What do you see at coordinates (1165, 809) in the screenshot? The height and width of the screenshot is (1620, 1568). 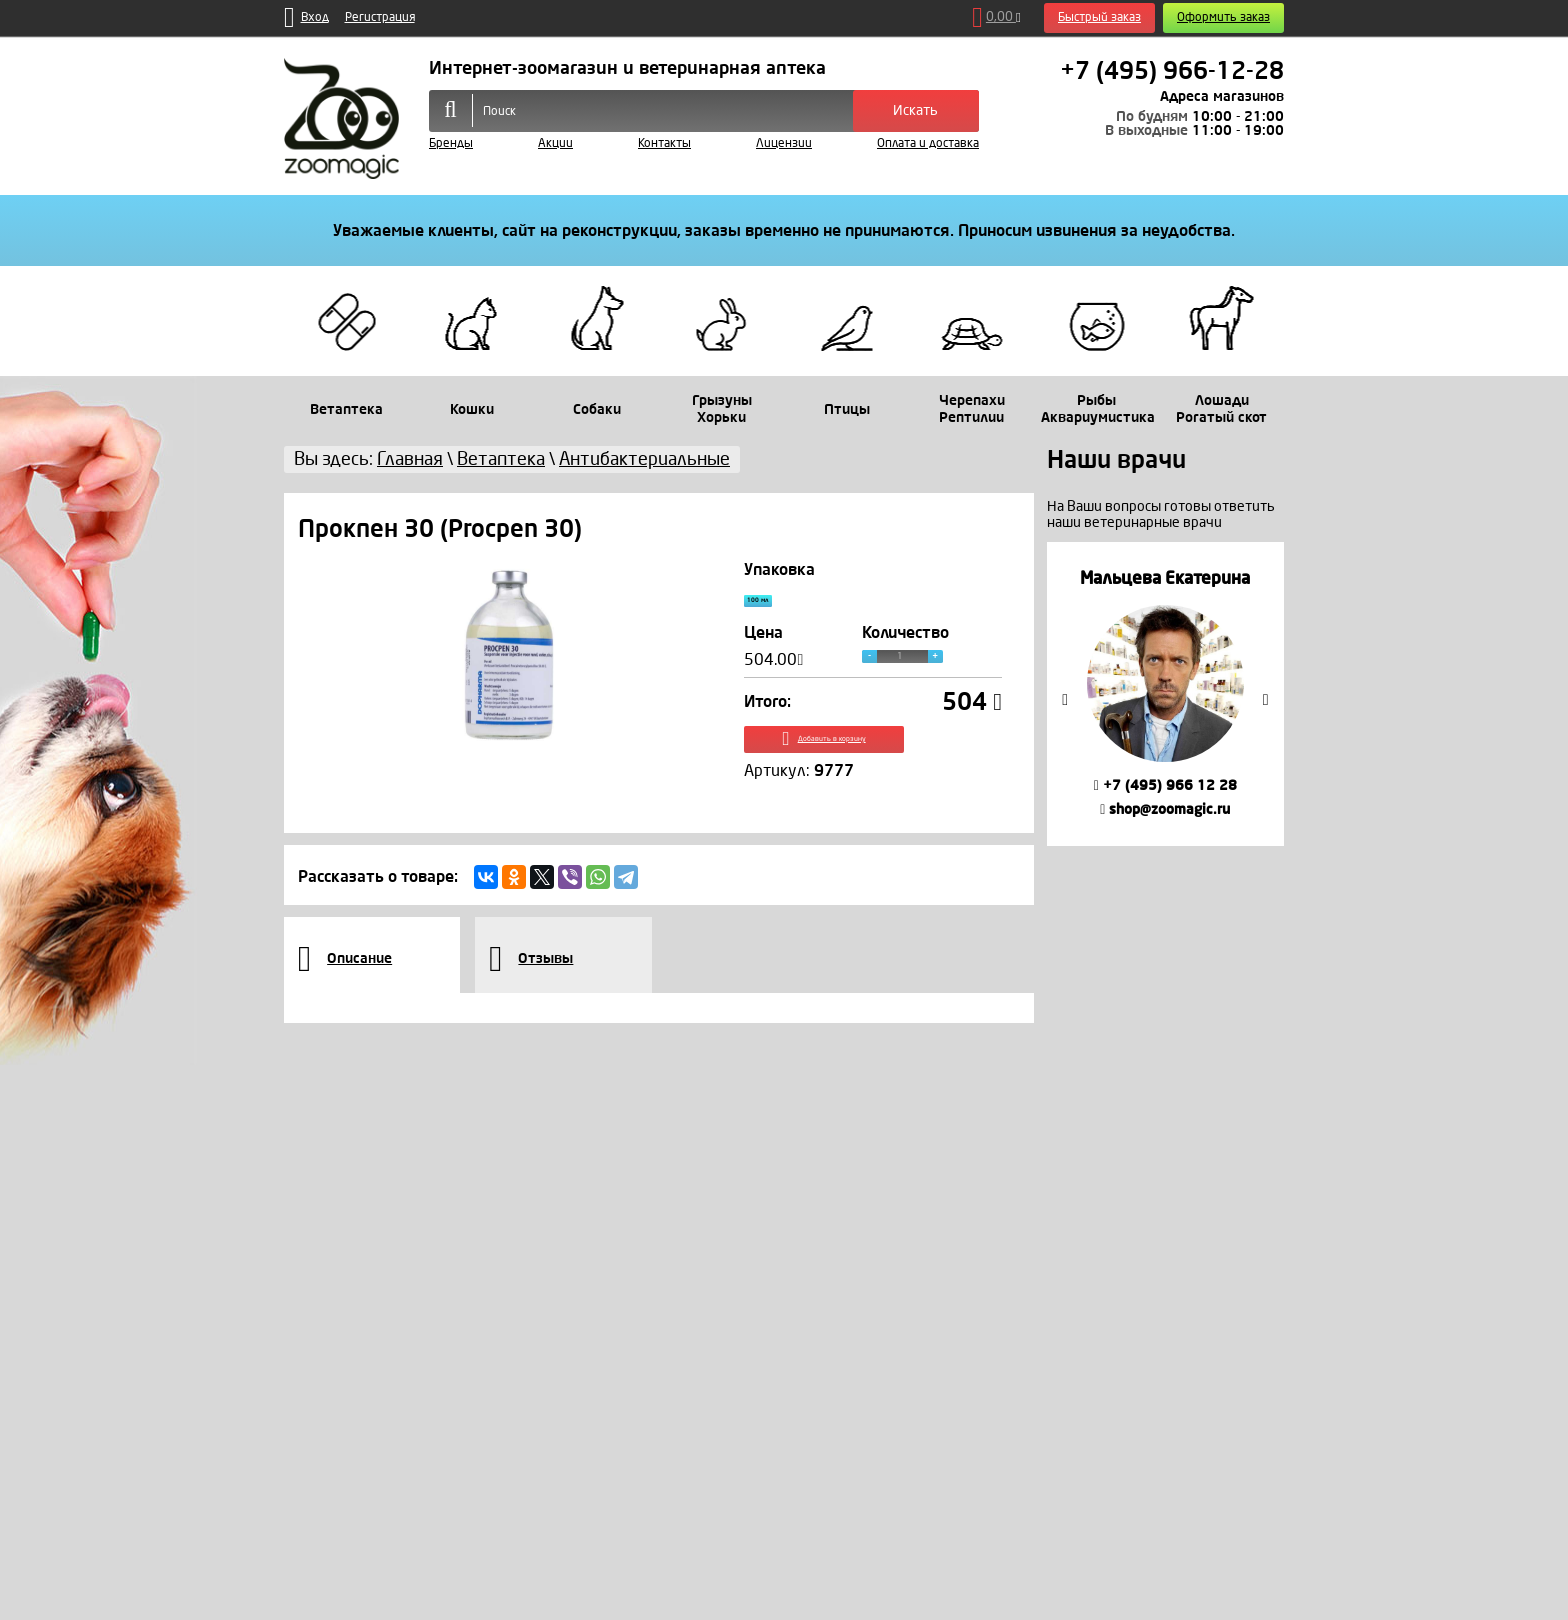 I see `shop@zoomagic.ru` at bounding box center [1165, 809].